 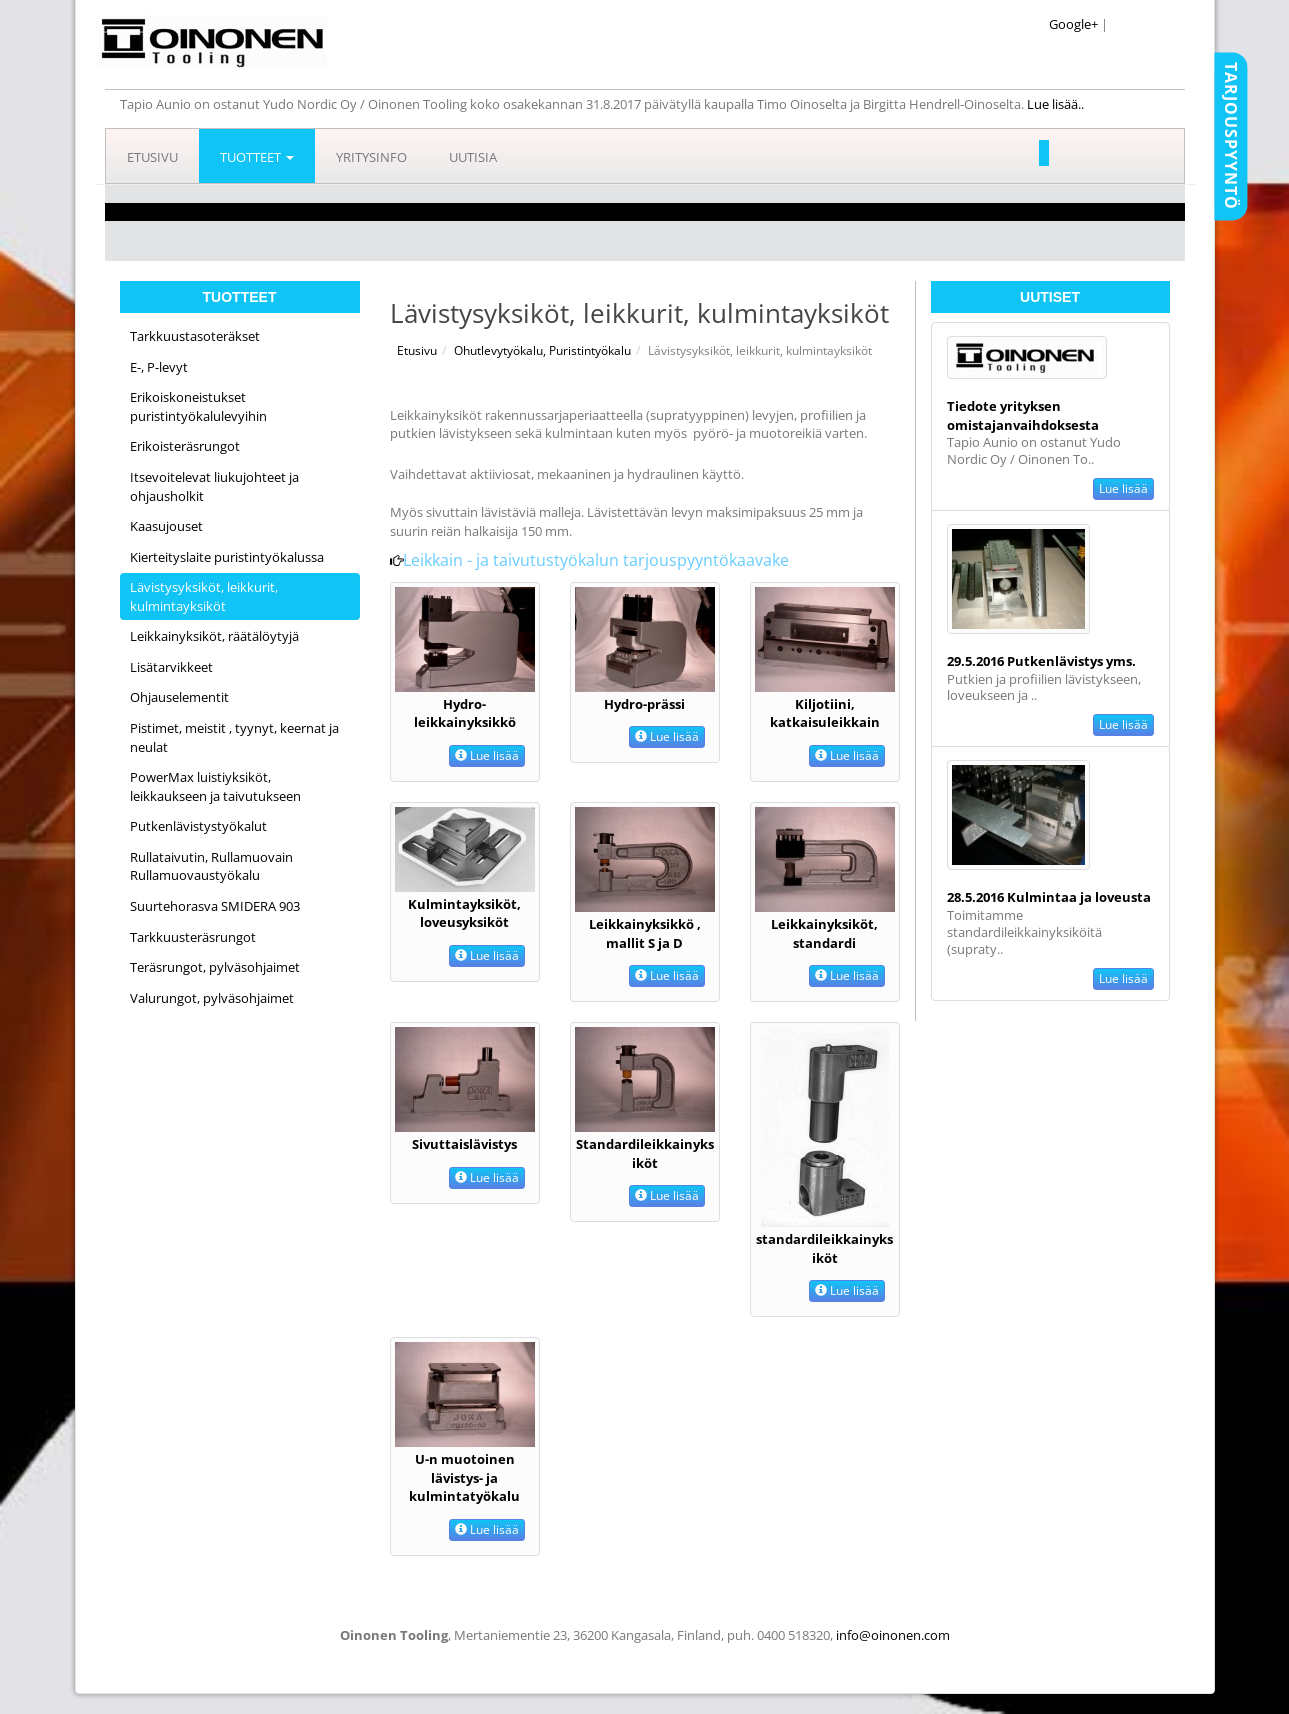 I want to click on Kulmintayksiköt, loveusyksiköt, so click(x=464, y=913).